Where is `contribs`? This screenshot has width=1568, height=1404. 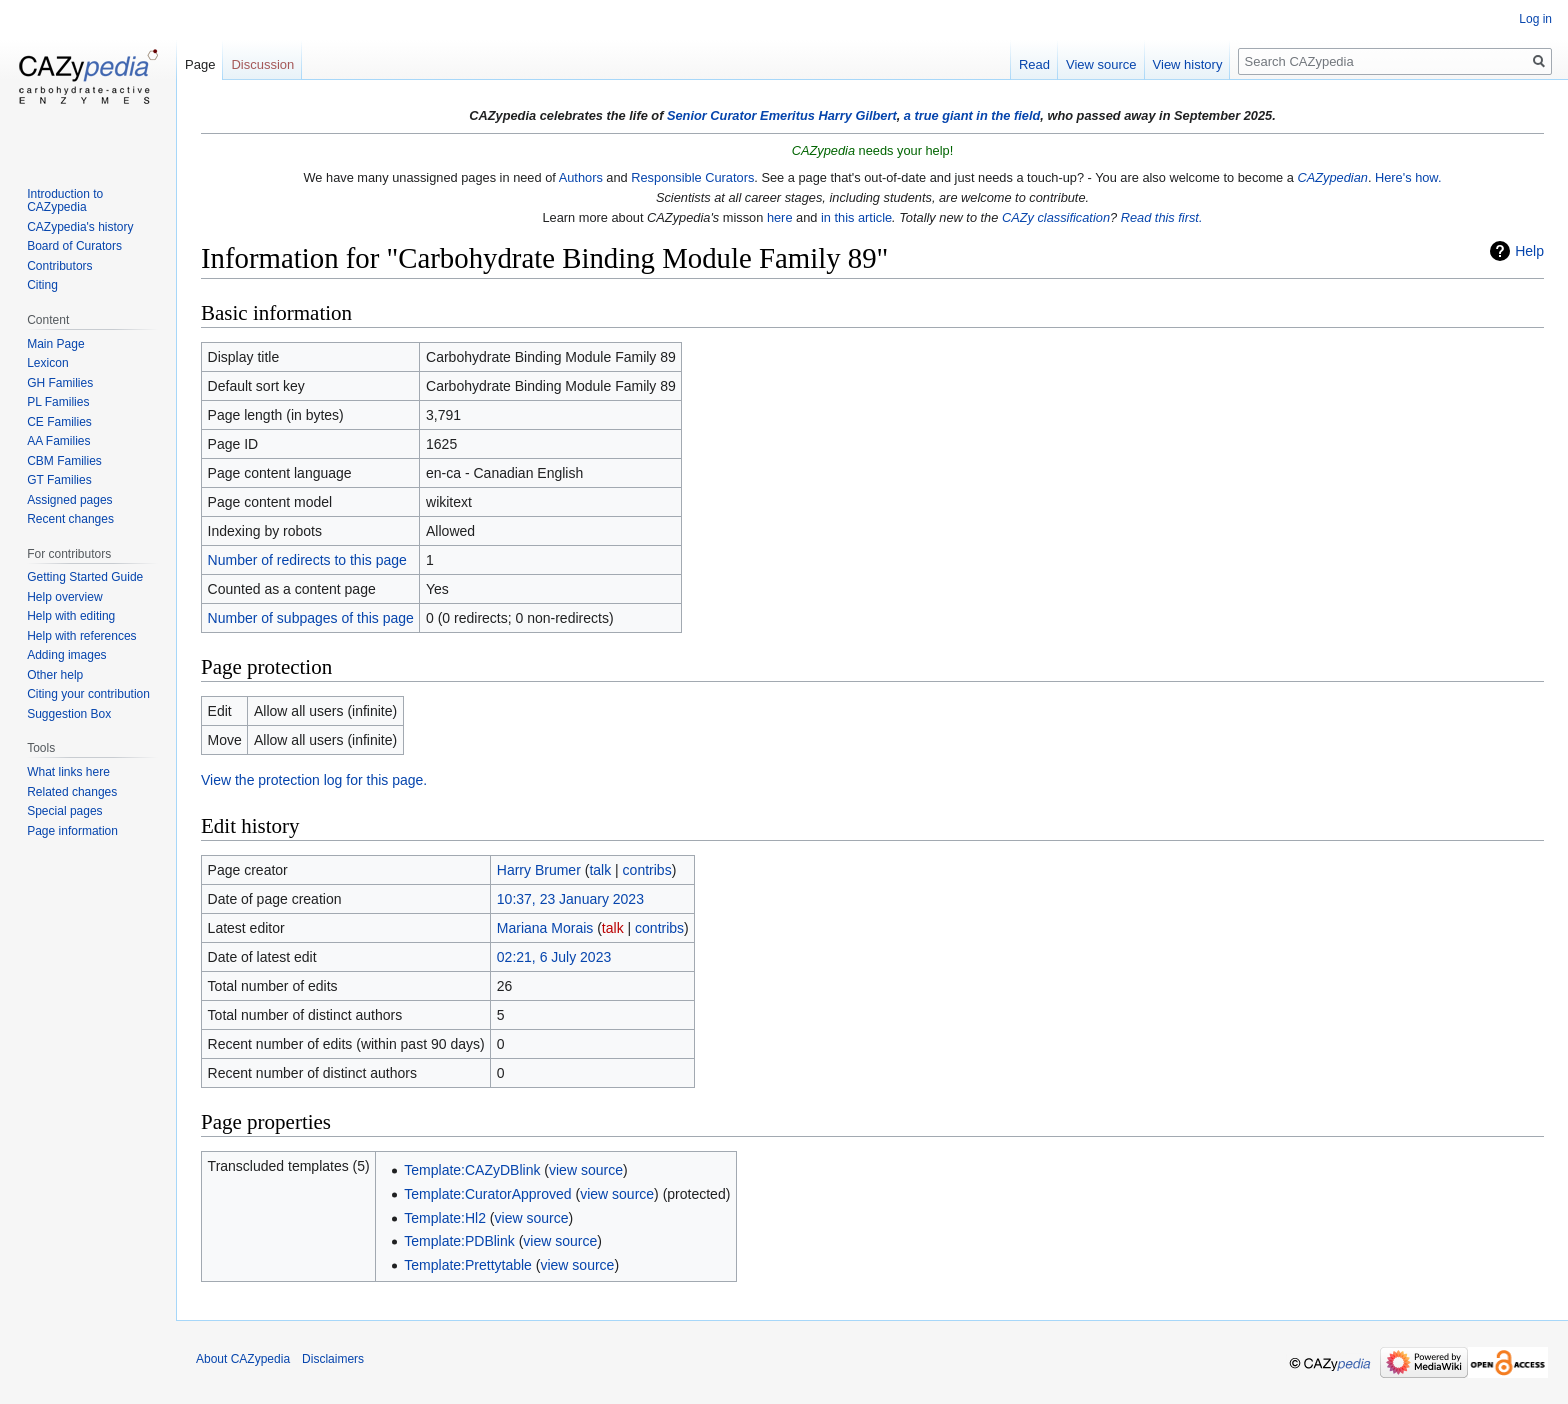 contribs is located at coordinates (647, 870).